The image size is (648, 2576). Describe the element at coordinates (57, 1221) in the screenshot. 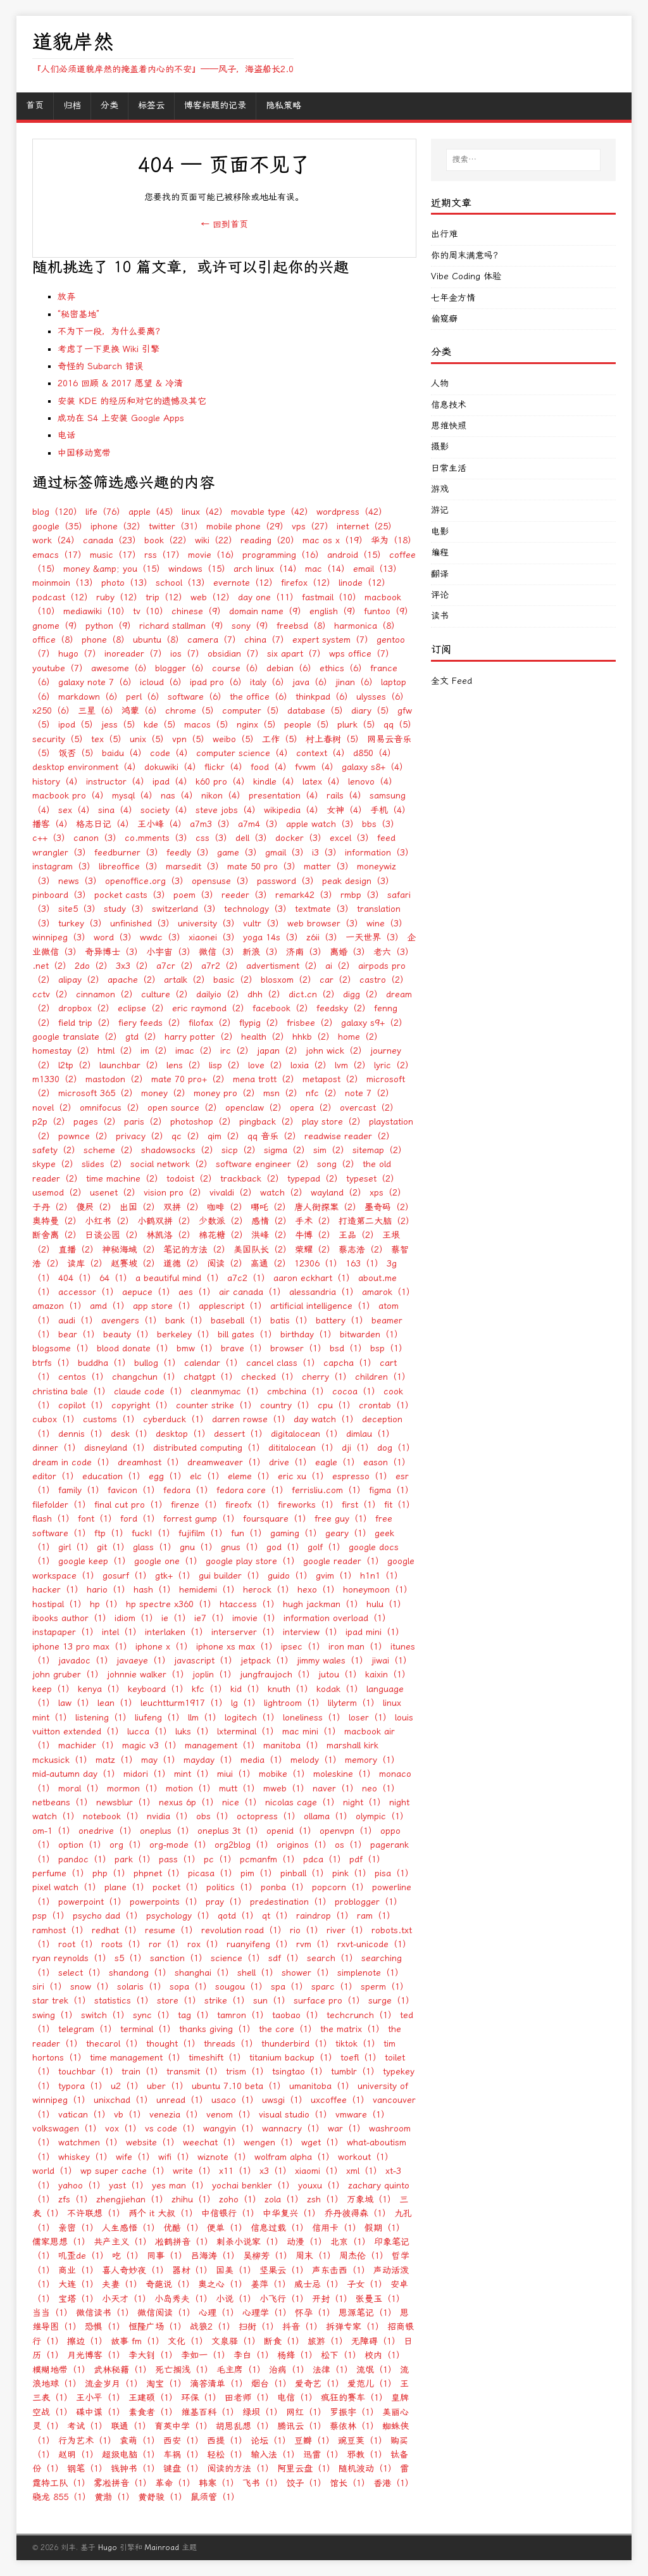

I see `奥特曼（2）` at that location.